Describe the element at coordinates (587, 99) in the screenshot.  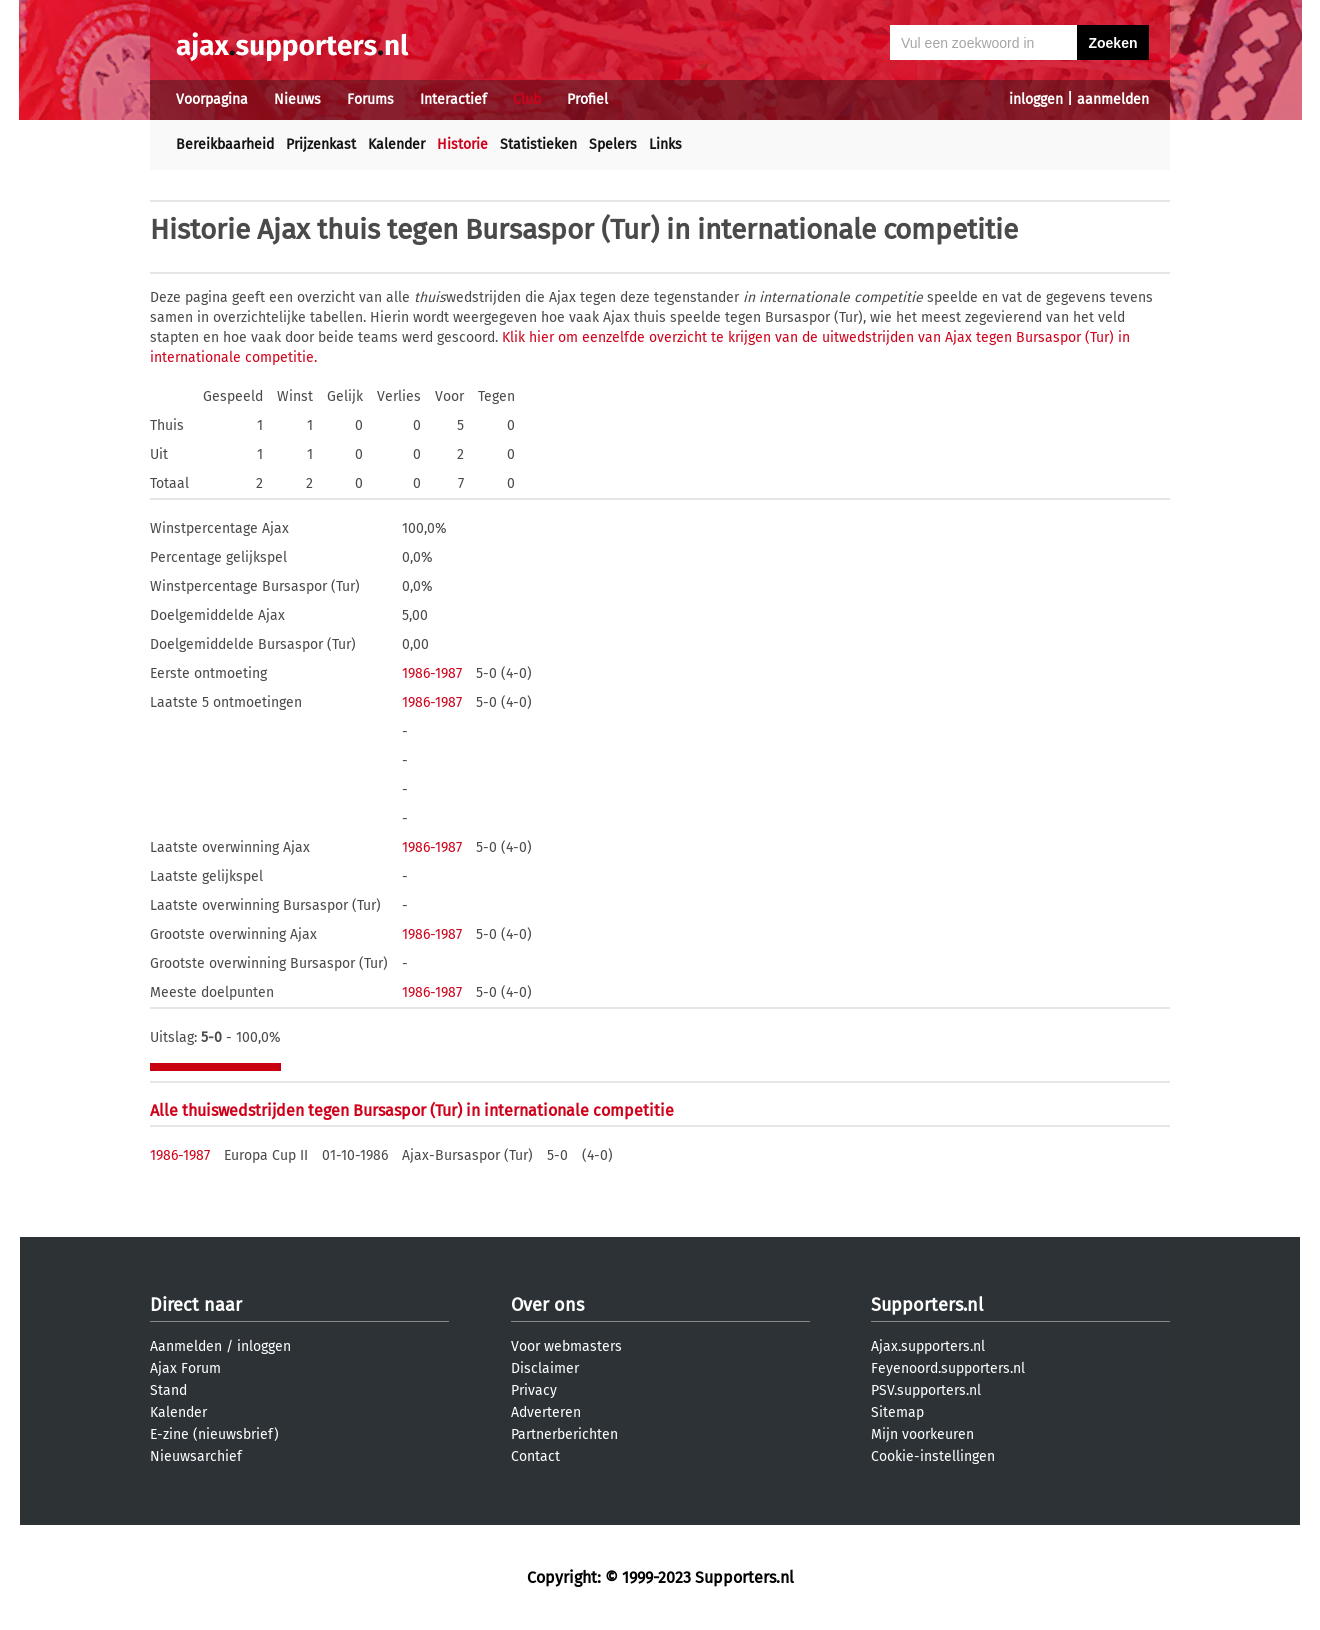
I see `Profiel` at that location.